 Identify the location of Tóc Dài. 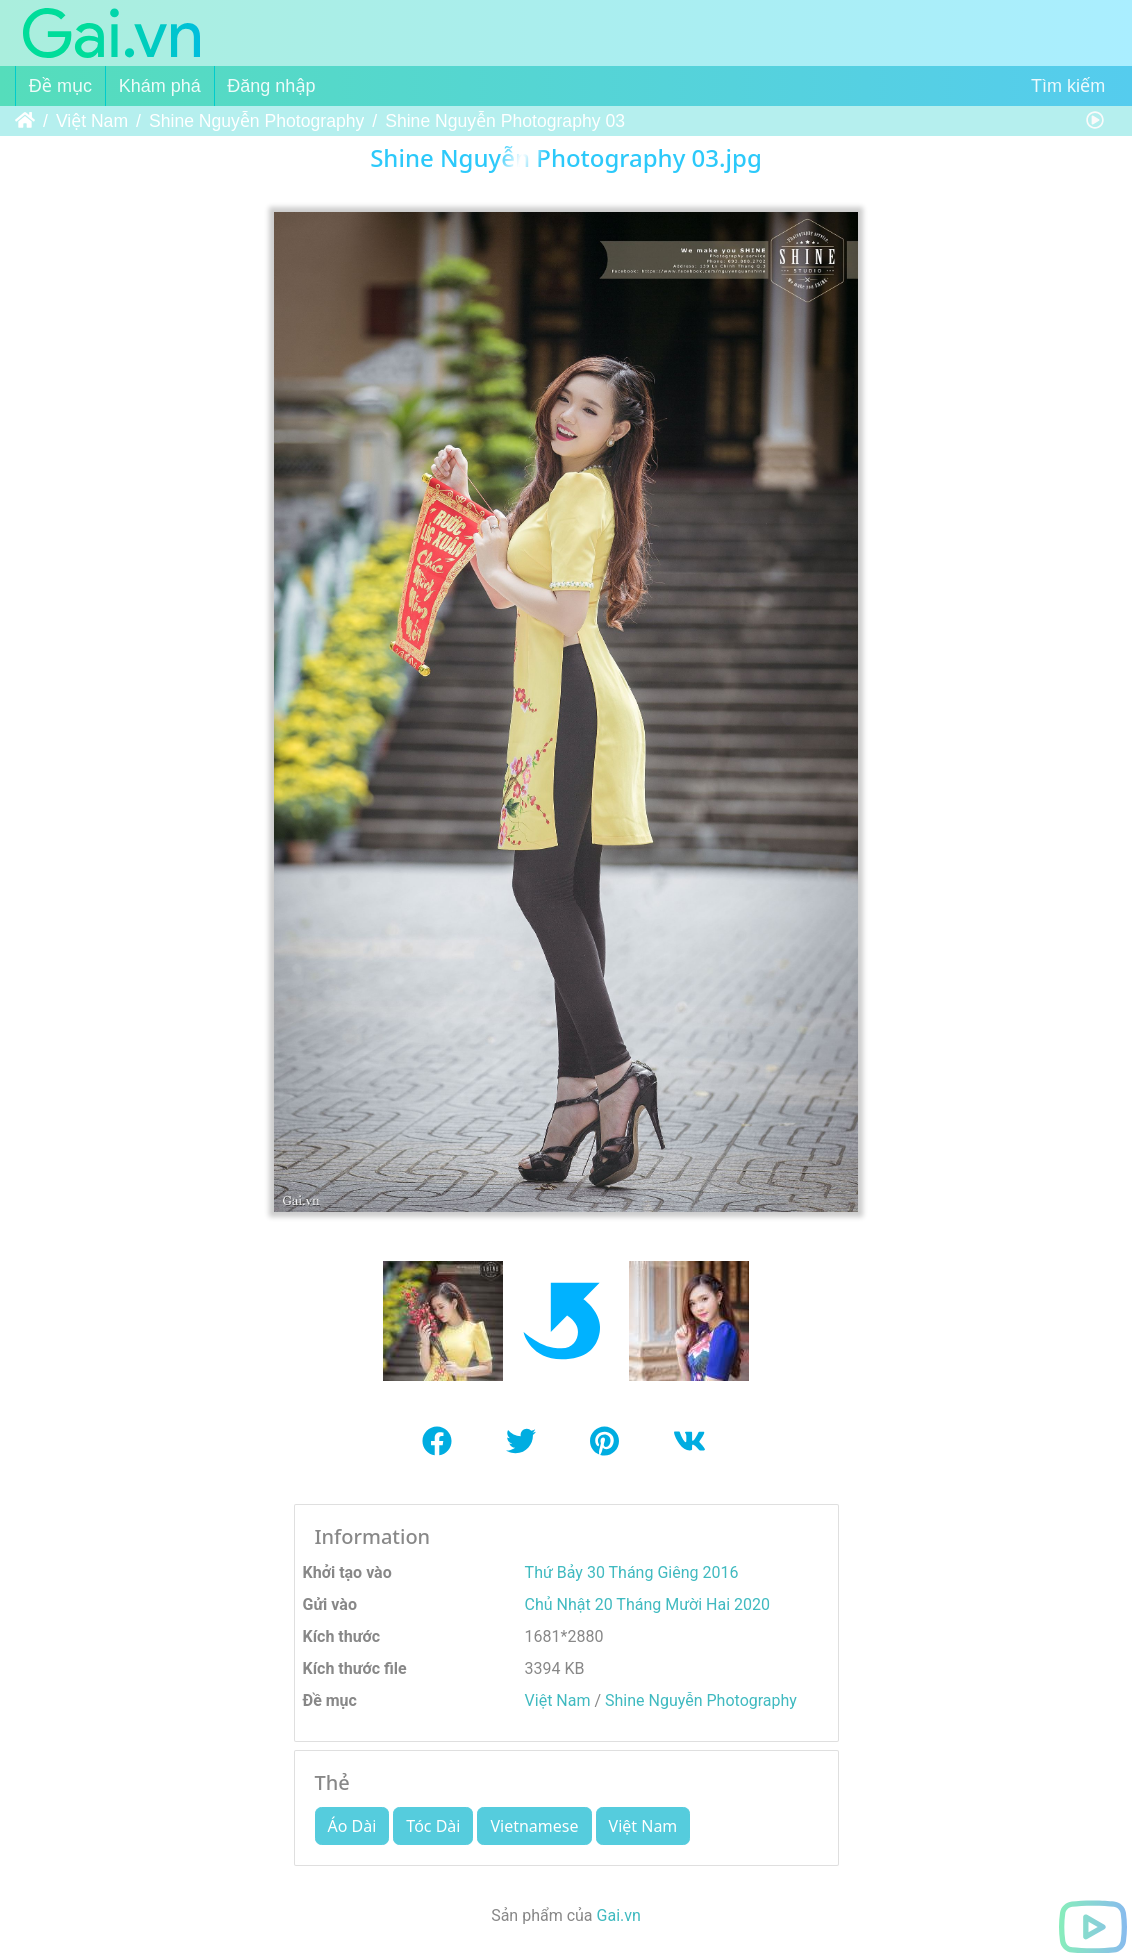
(433, 1826).